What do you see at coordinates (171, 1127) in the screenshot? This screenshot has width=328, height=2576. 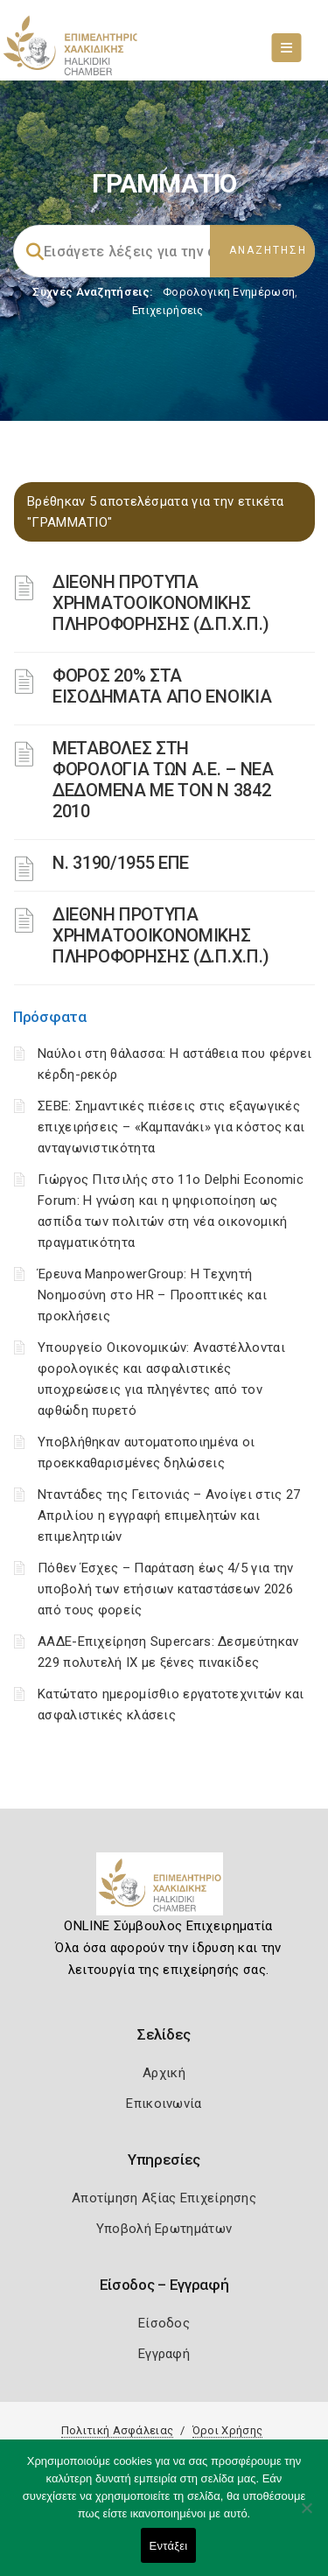 I see `ΣΕΒΕ: Σημαντικές πιέσεις στις εξαγωγικές επιχειρήσεις – «Καμπανάκι» για κόστος και ανταγωνιστικότητα` at bounding box center [171, 1127].